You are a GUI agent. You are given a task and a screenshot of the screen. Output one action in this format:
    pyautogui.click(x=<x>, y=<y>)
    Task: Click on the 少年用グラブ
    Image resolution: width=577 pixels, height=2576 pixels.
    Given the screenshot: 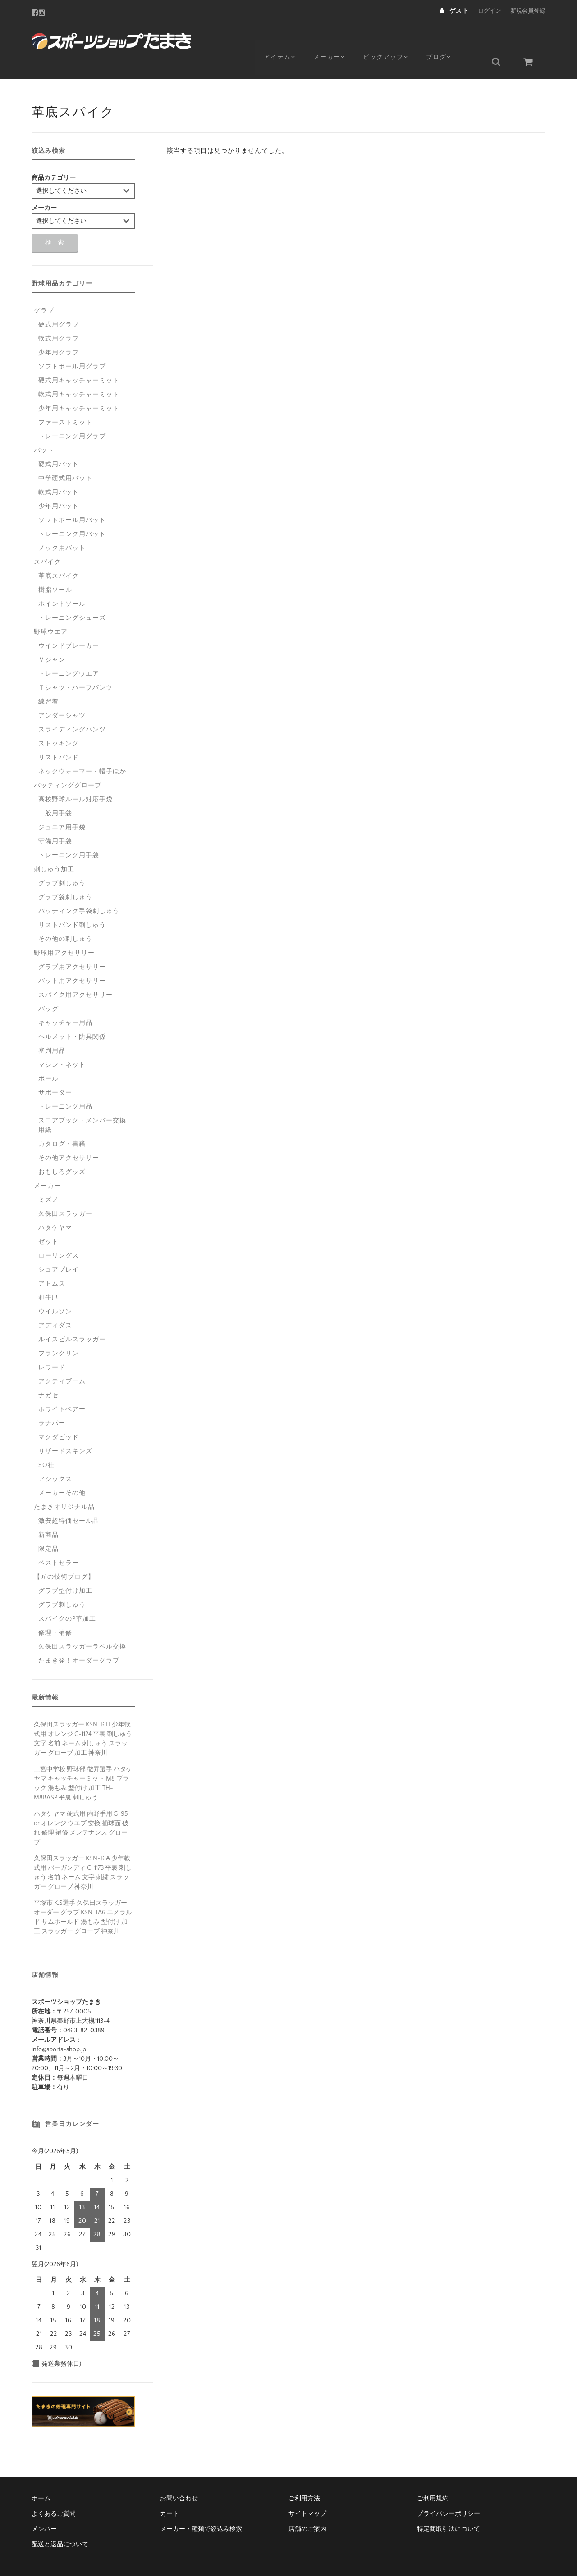 What is the action you would take?
    pyautogui.click(x=58, y=331)
    